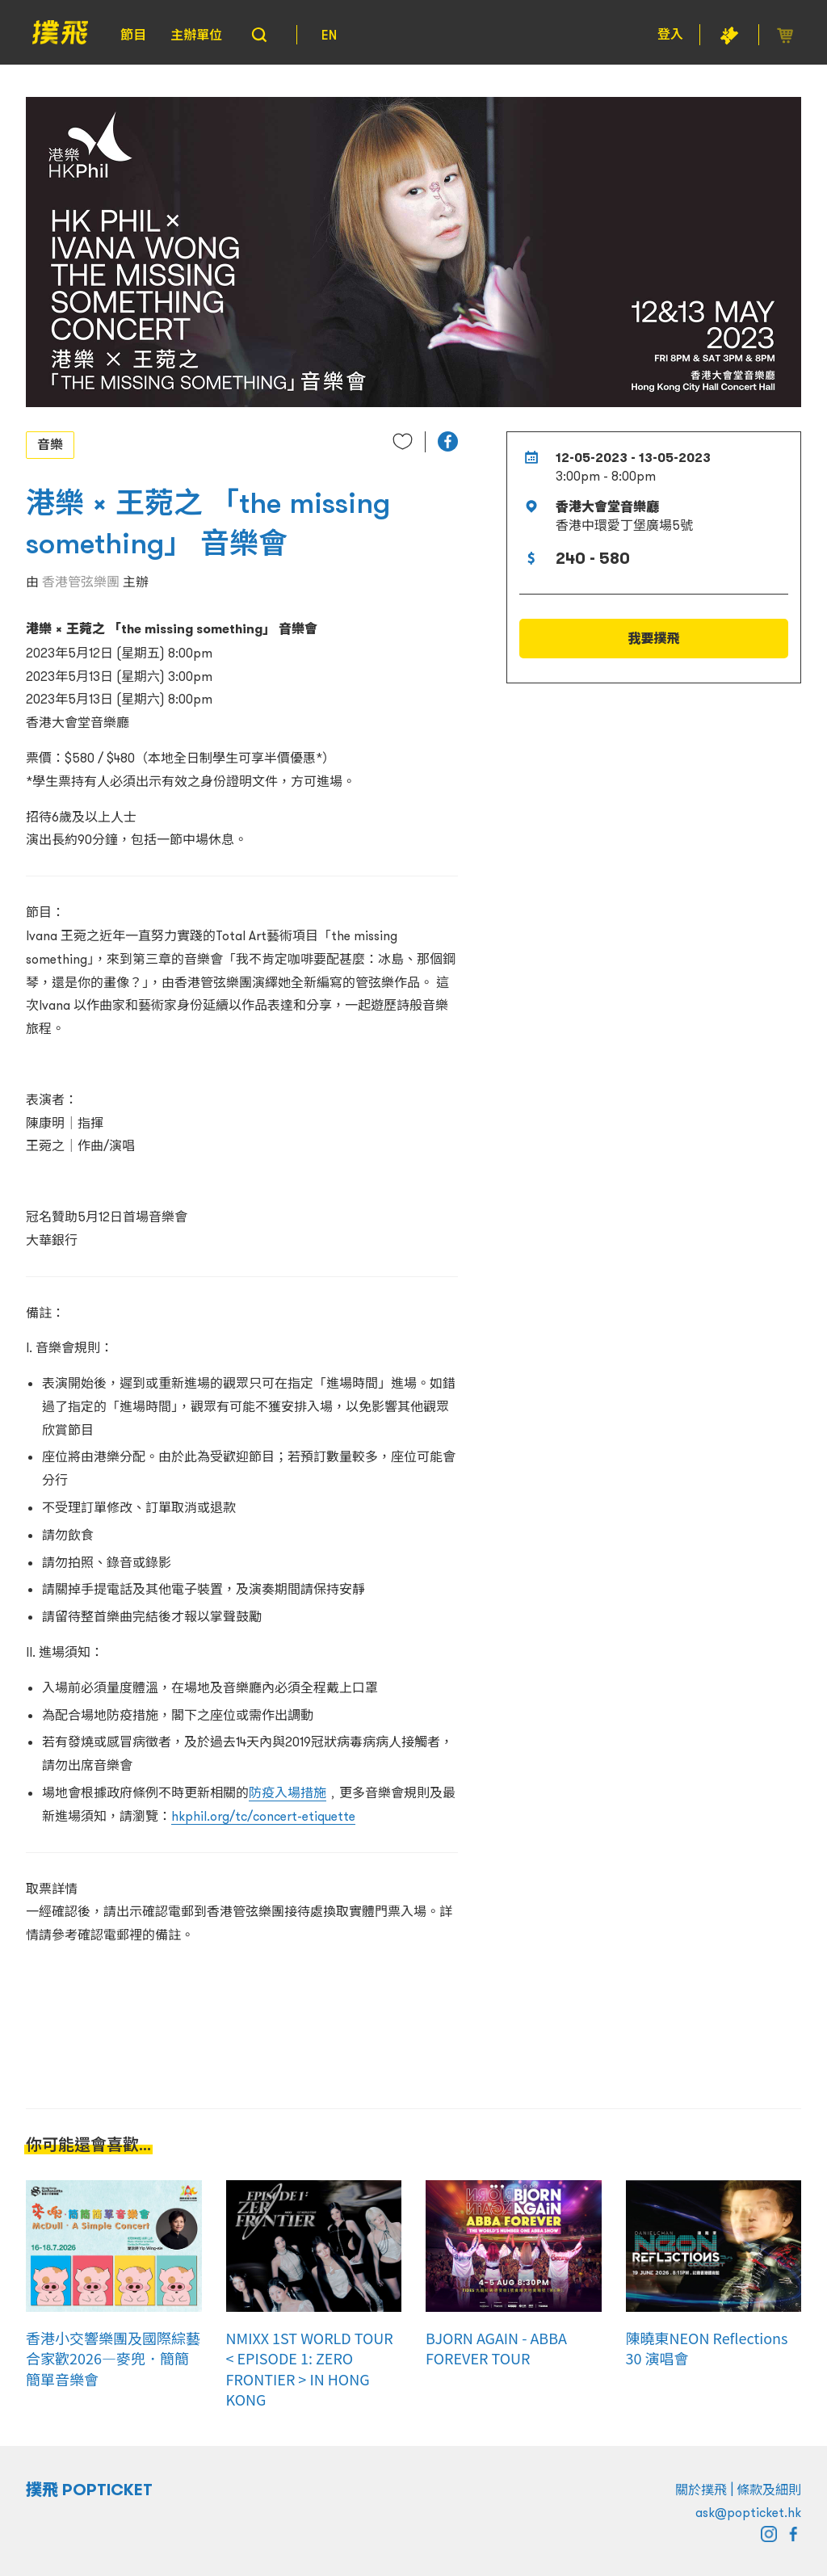 This screenshot has width=827, height=2576. I want to click on 防疫入場措施, so click(287, 1792).